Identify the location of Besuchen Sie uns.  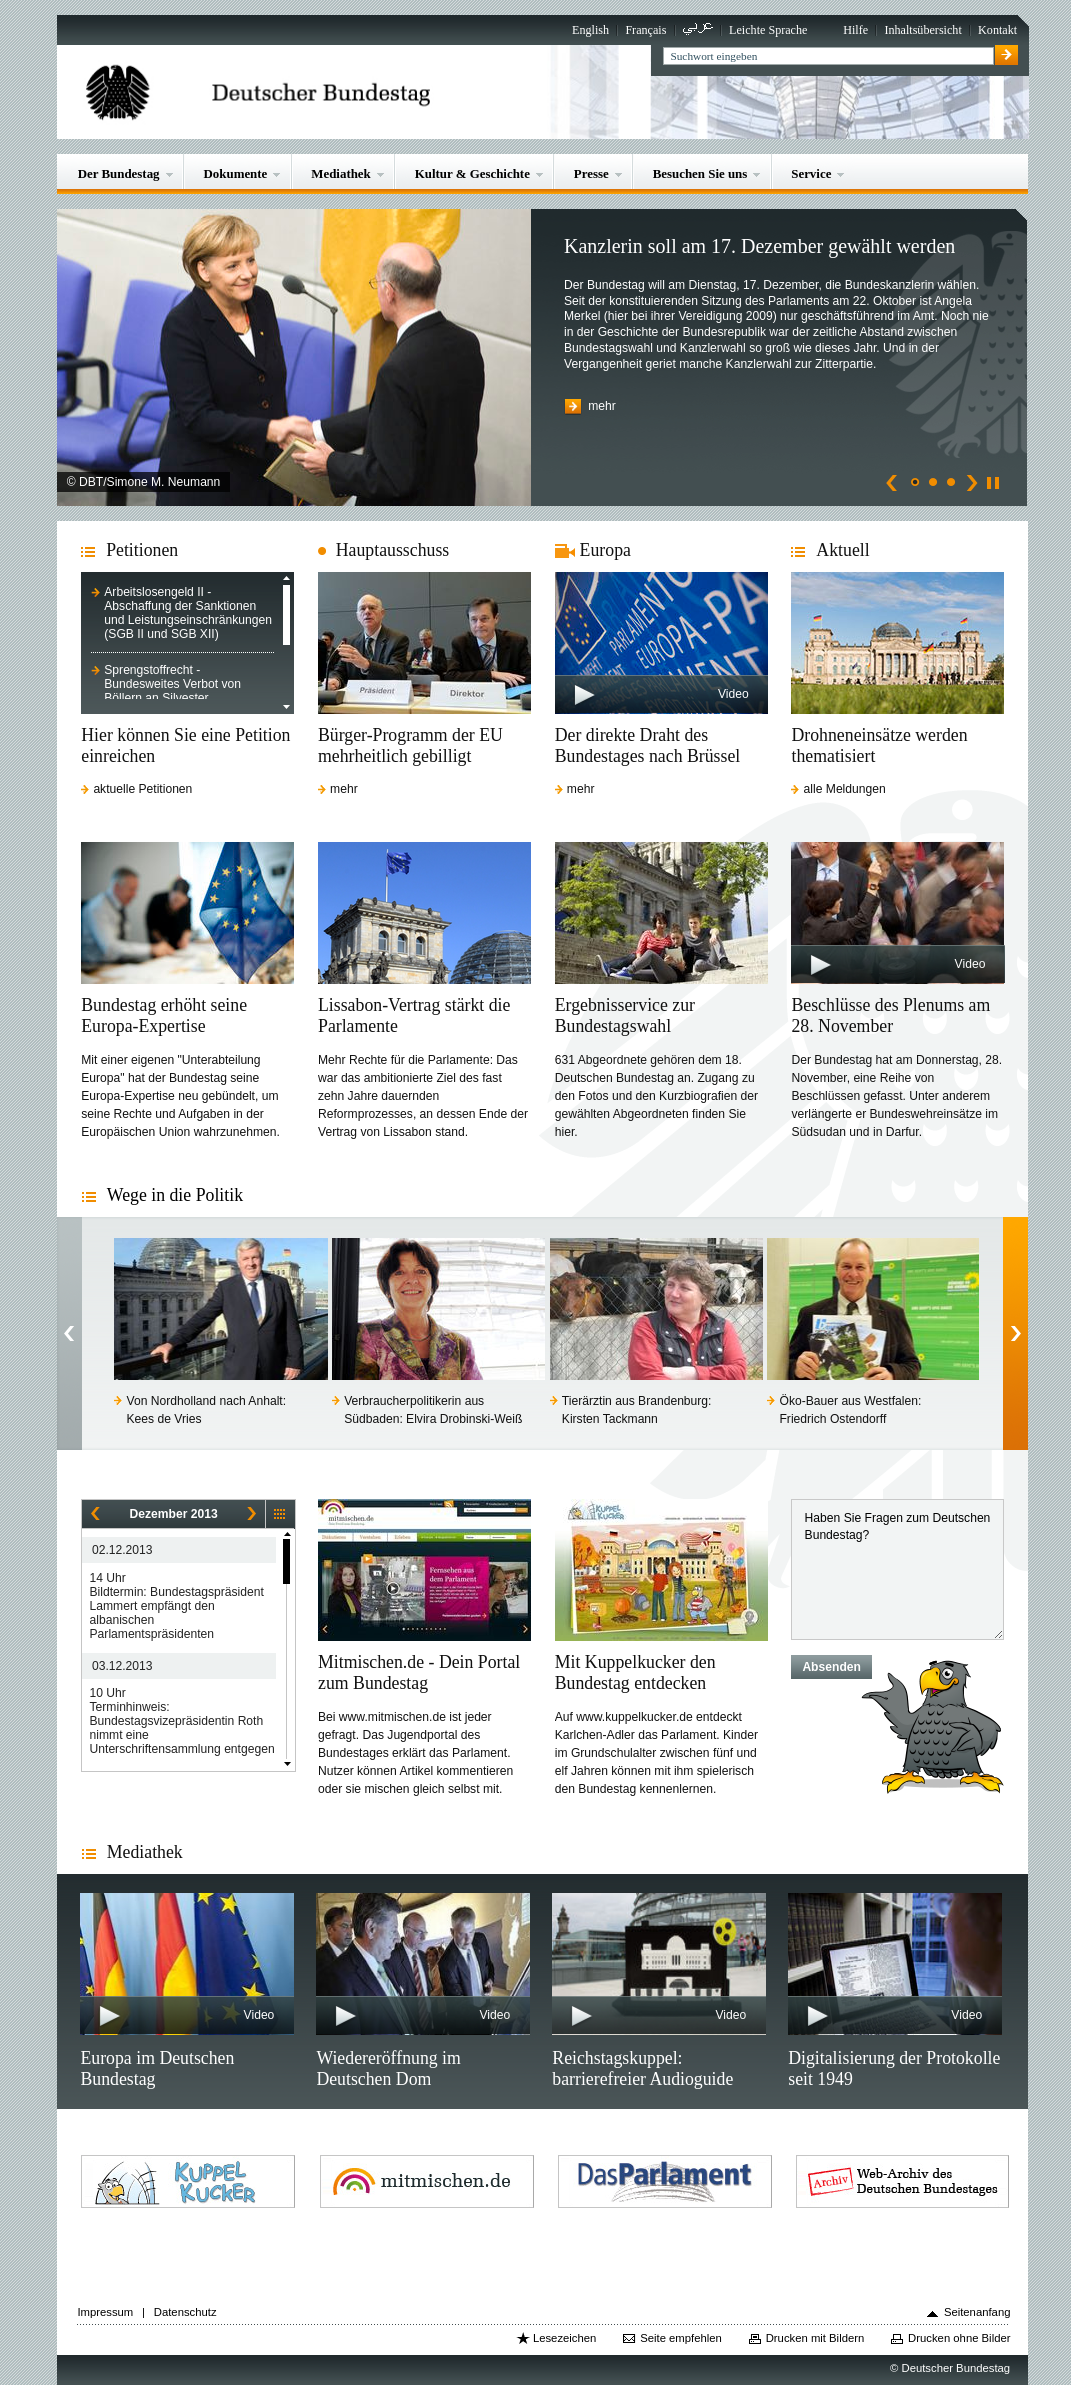
(700, 173).